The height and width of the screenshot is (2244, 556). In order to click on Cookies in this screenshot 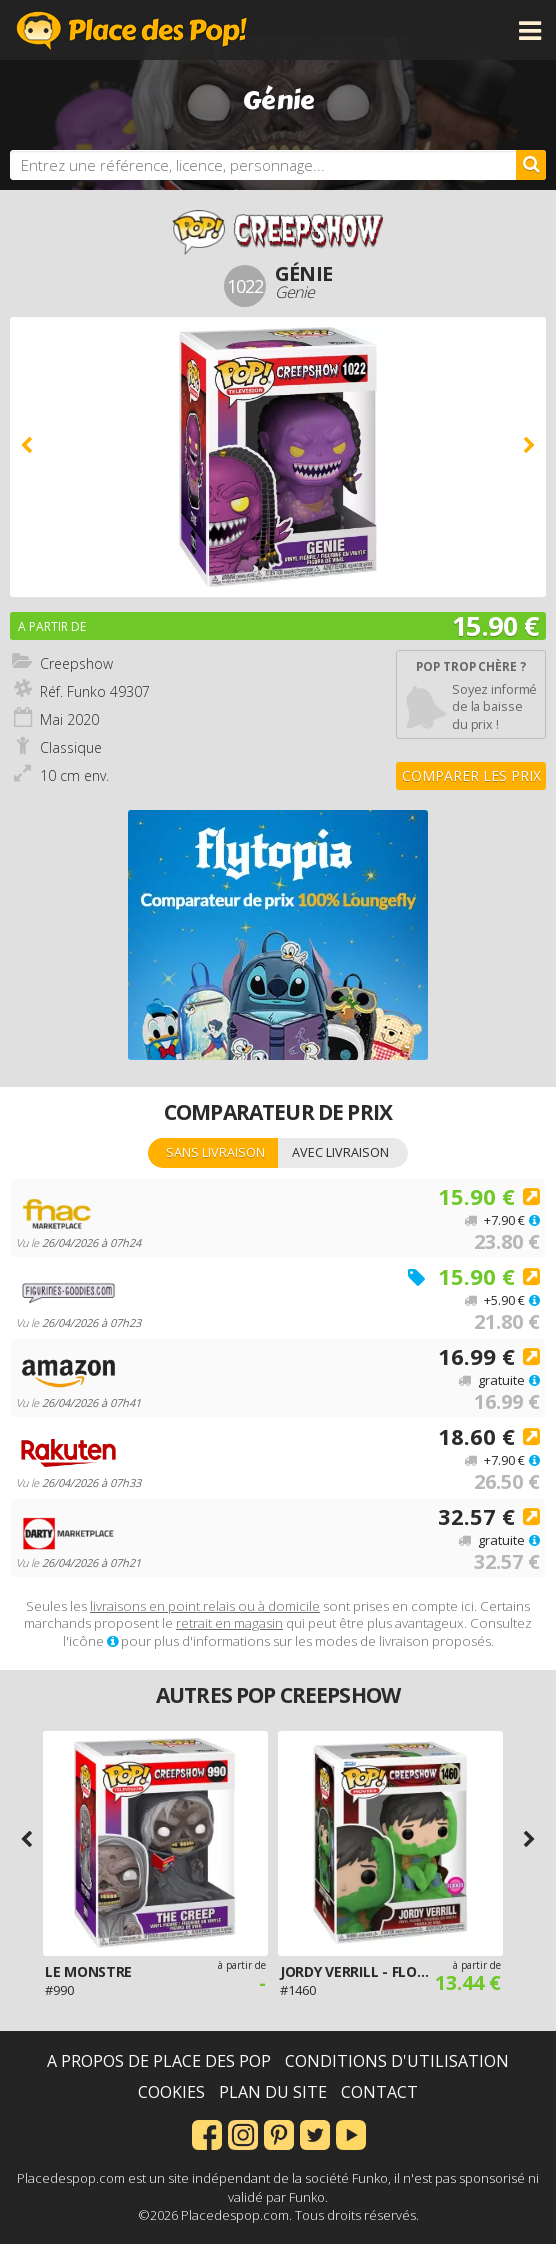, I will do `click(171, 2092)`.